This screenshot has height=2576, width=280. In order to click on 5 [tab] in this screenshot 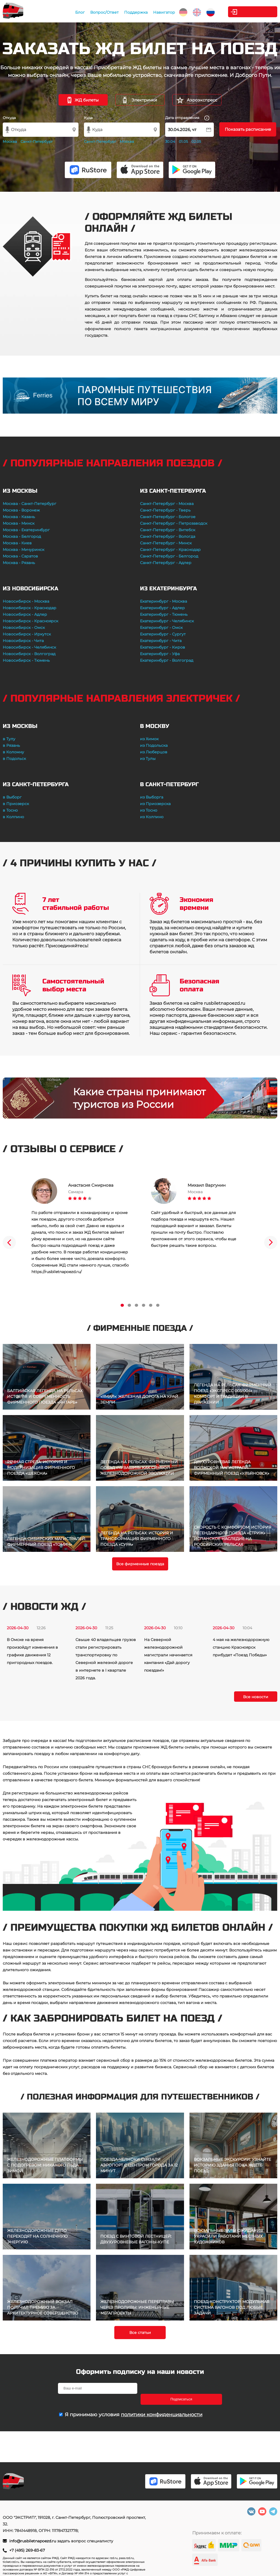, I will do `click(150, 1305)`.